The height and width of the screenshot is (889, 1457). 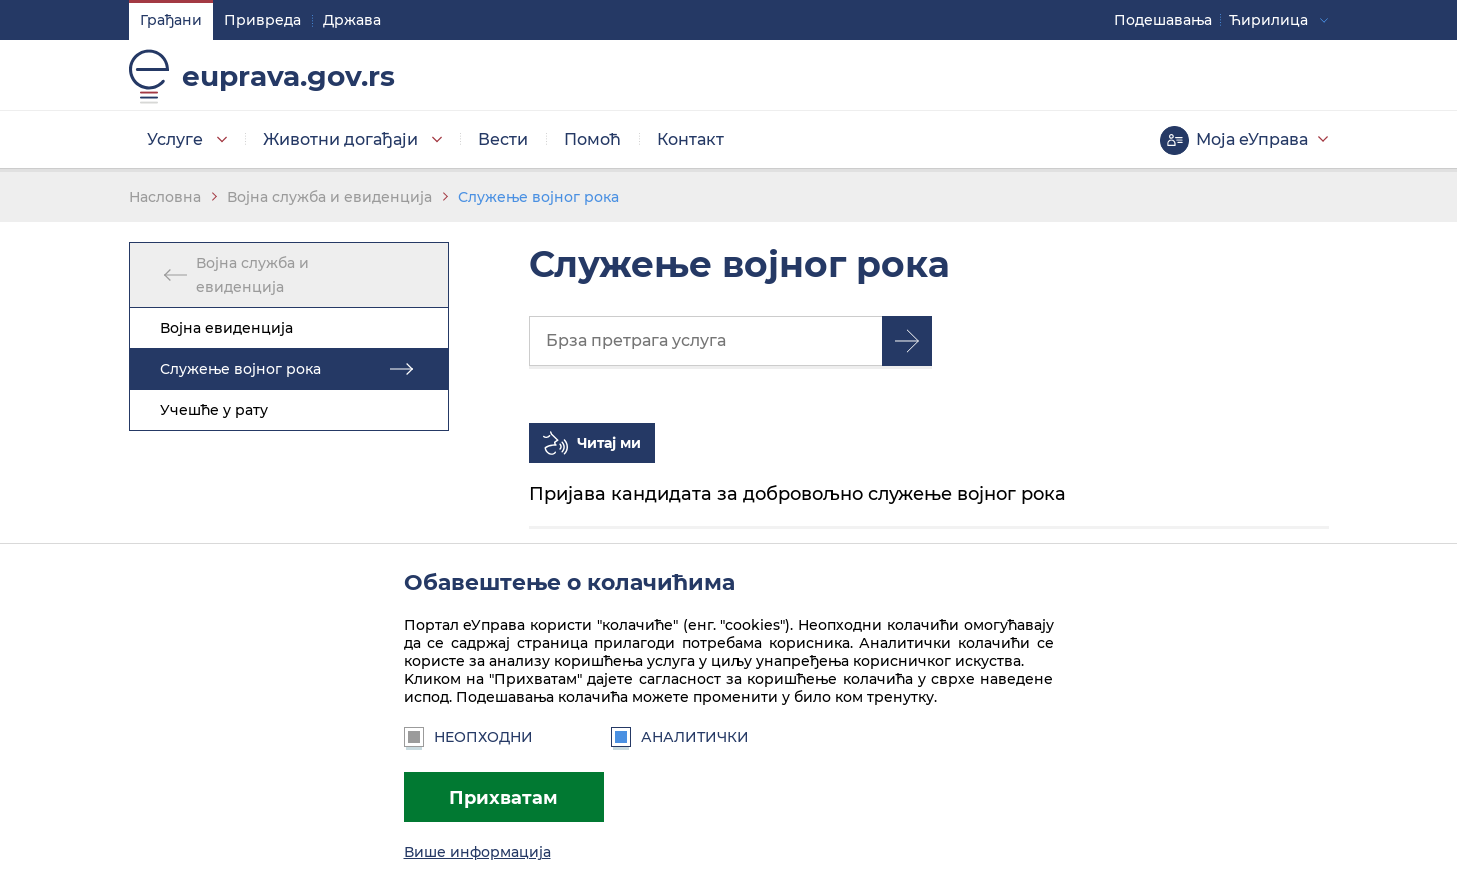 What do you see at coordinates (907, 341) in the screenshot?
I see `Претрага` at bounding box center [907, 341].